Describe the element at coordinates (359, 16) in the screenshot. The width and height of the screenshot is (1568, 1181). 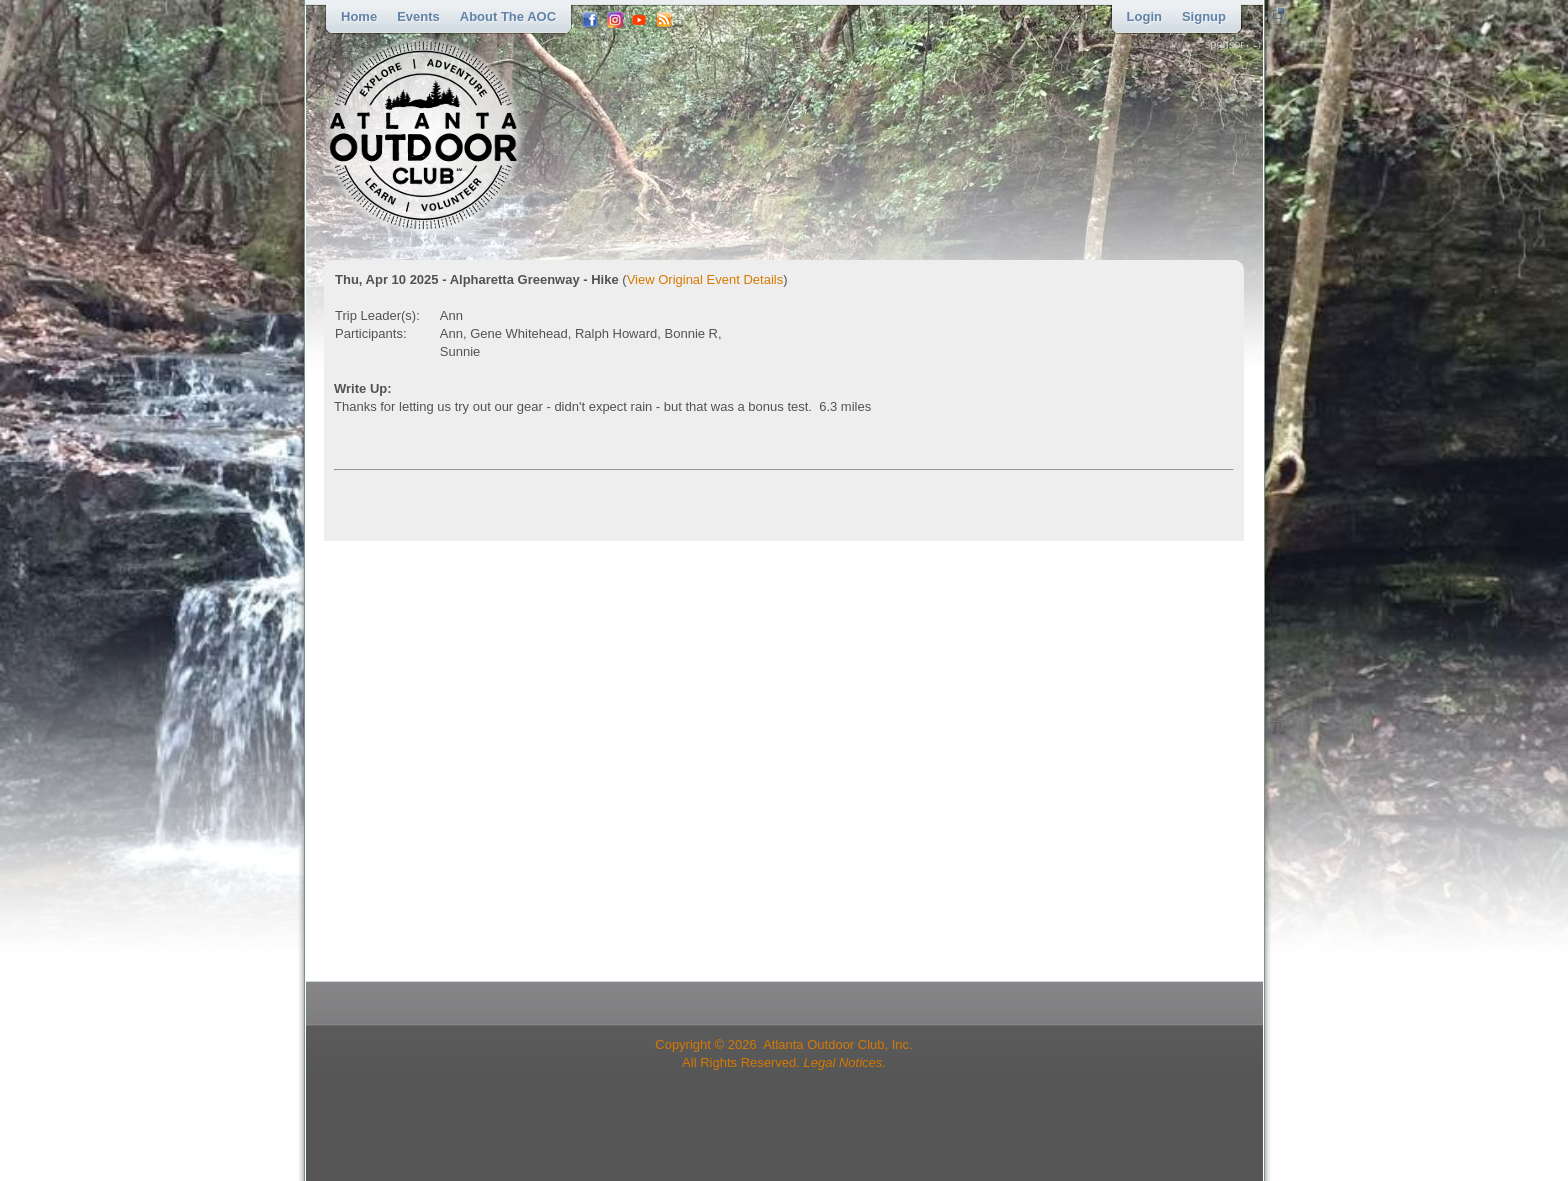
I see `Home` at that location.